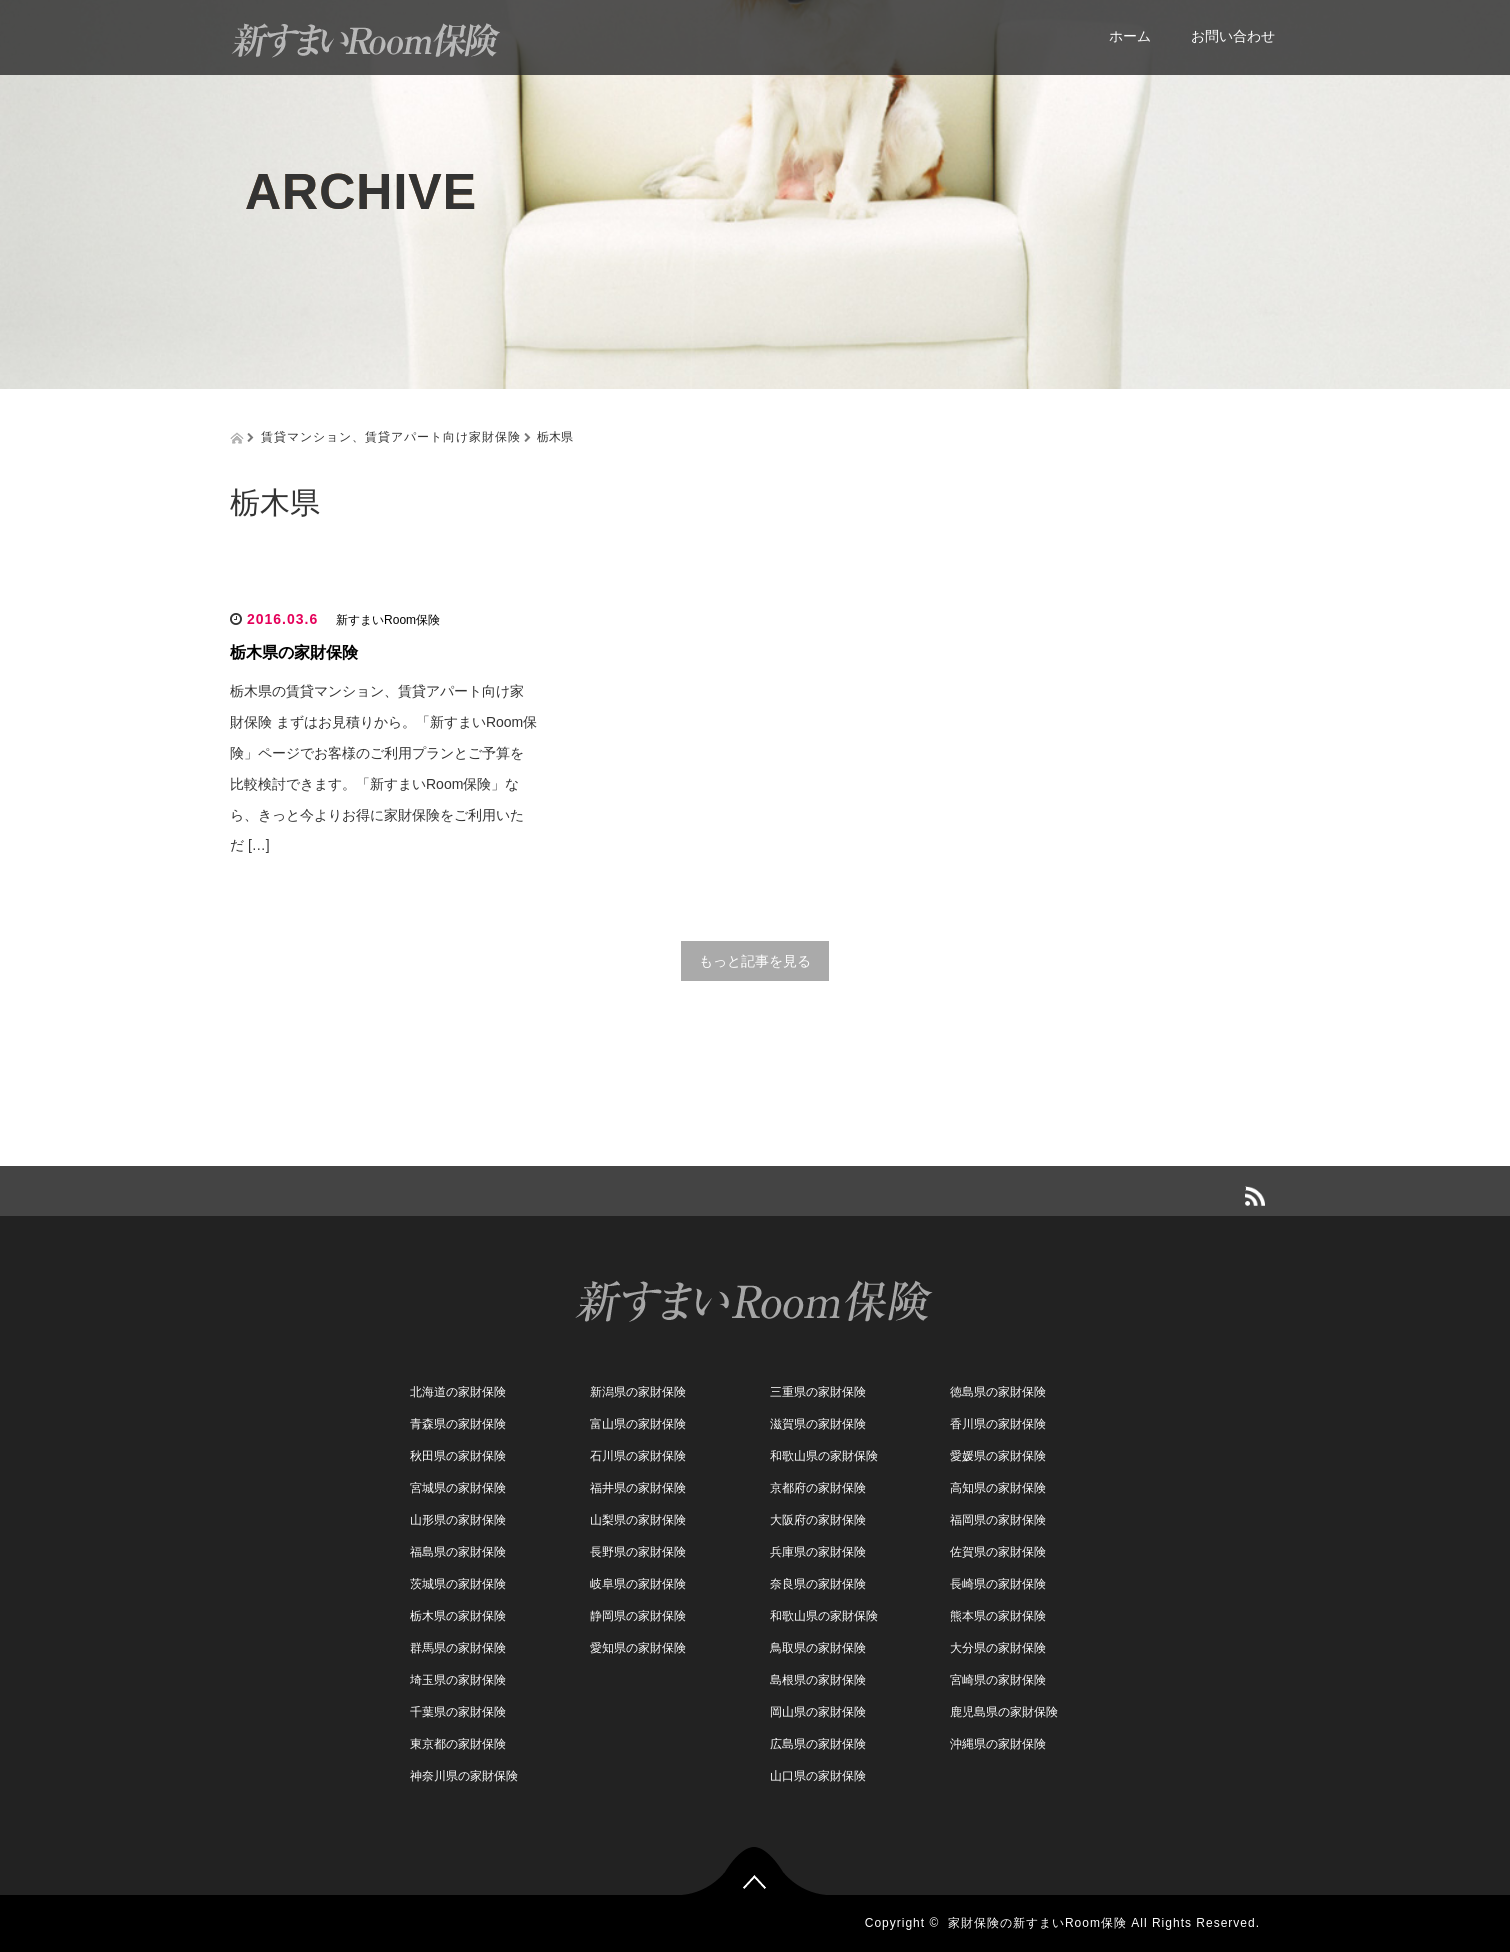  What do you see at coordinates (818, 1488) in the screenshot?
I see `京都府の家財保険` at bounding box center [818, 1488].